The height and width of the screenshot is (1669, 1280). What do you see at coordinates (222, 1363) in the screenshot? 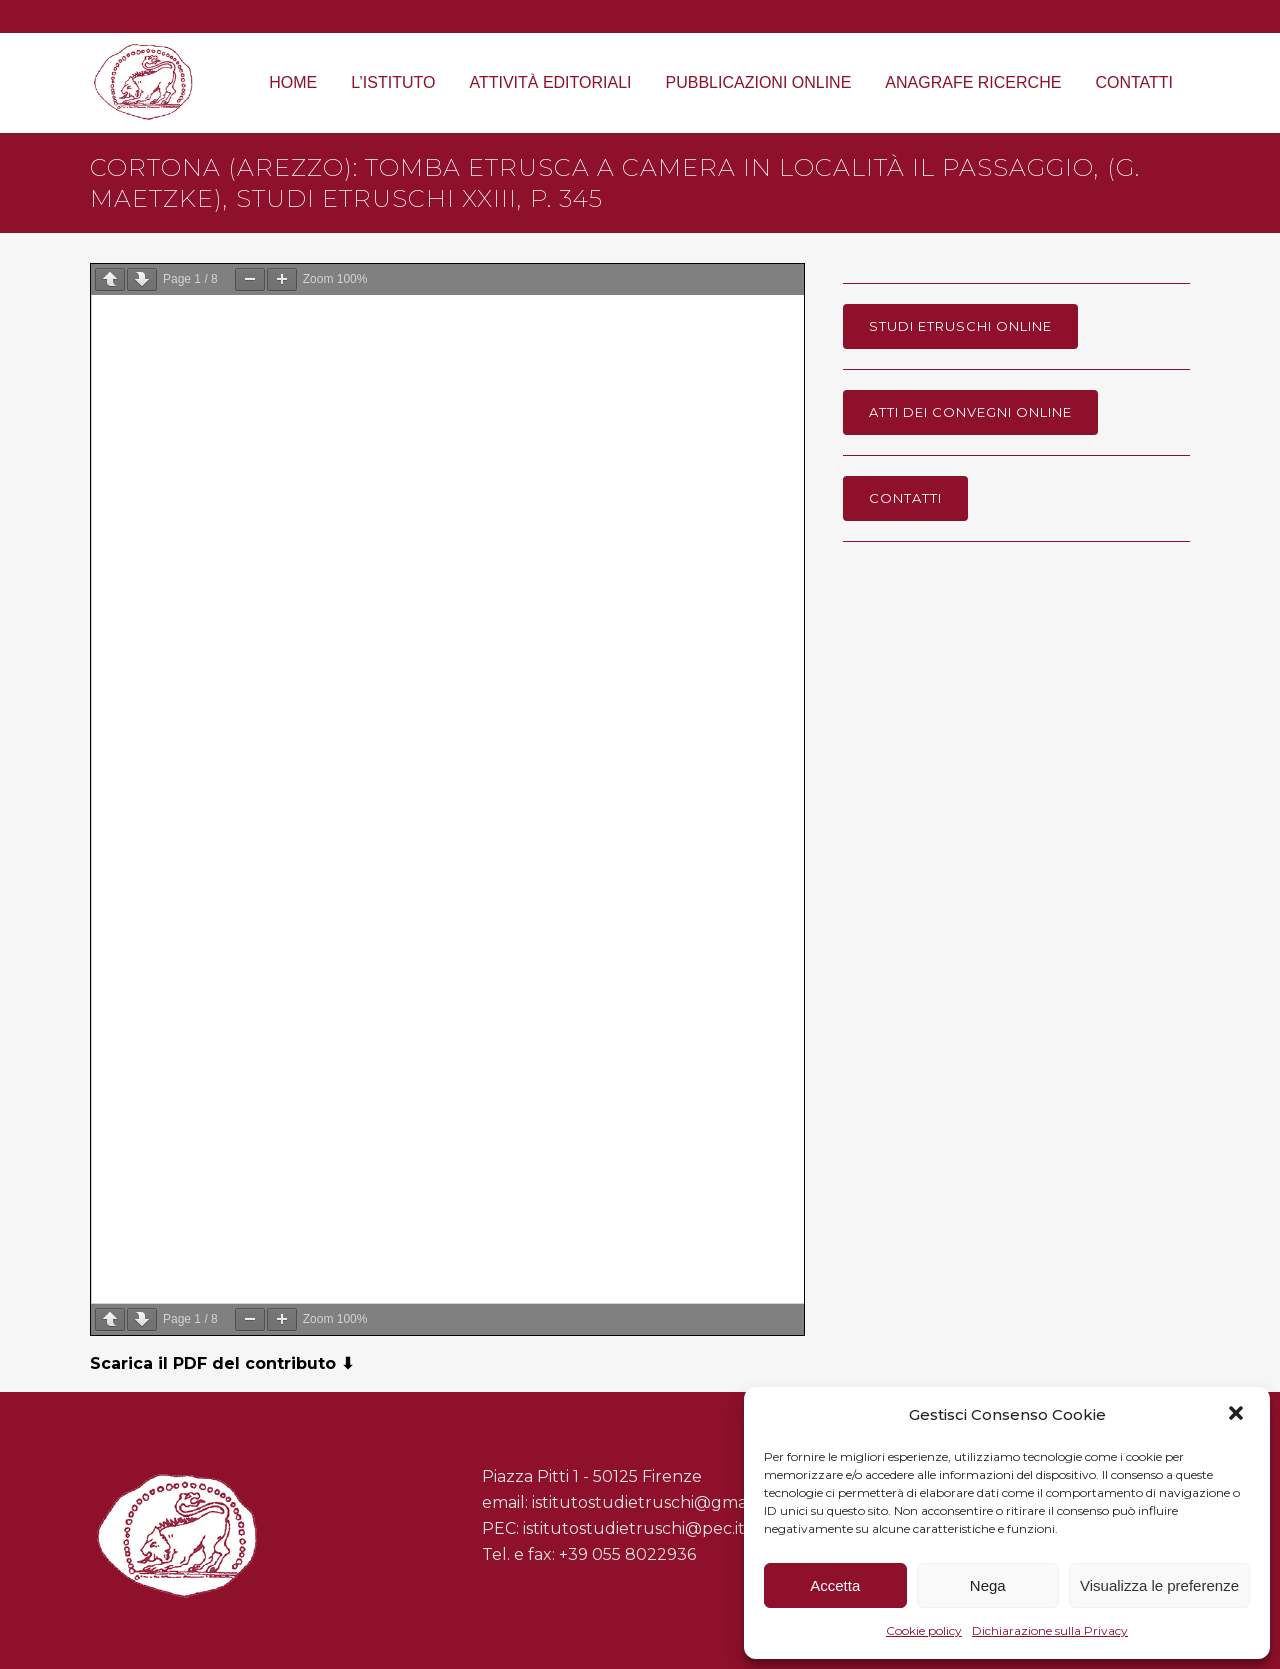
I see `Scarica il PDF del contributo ⬇` at bounding box center [222, 1363].